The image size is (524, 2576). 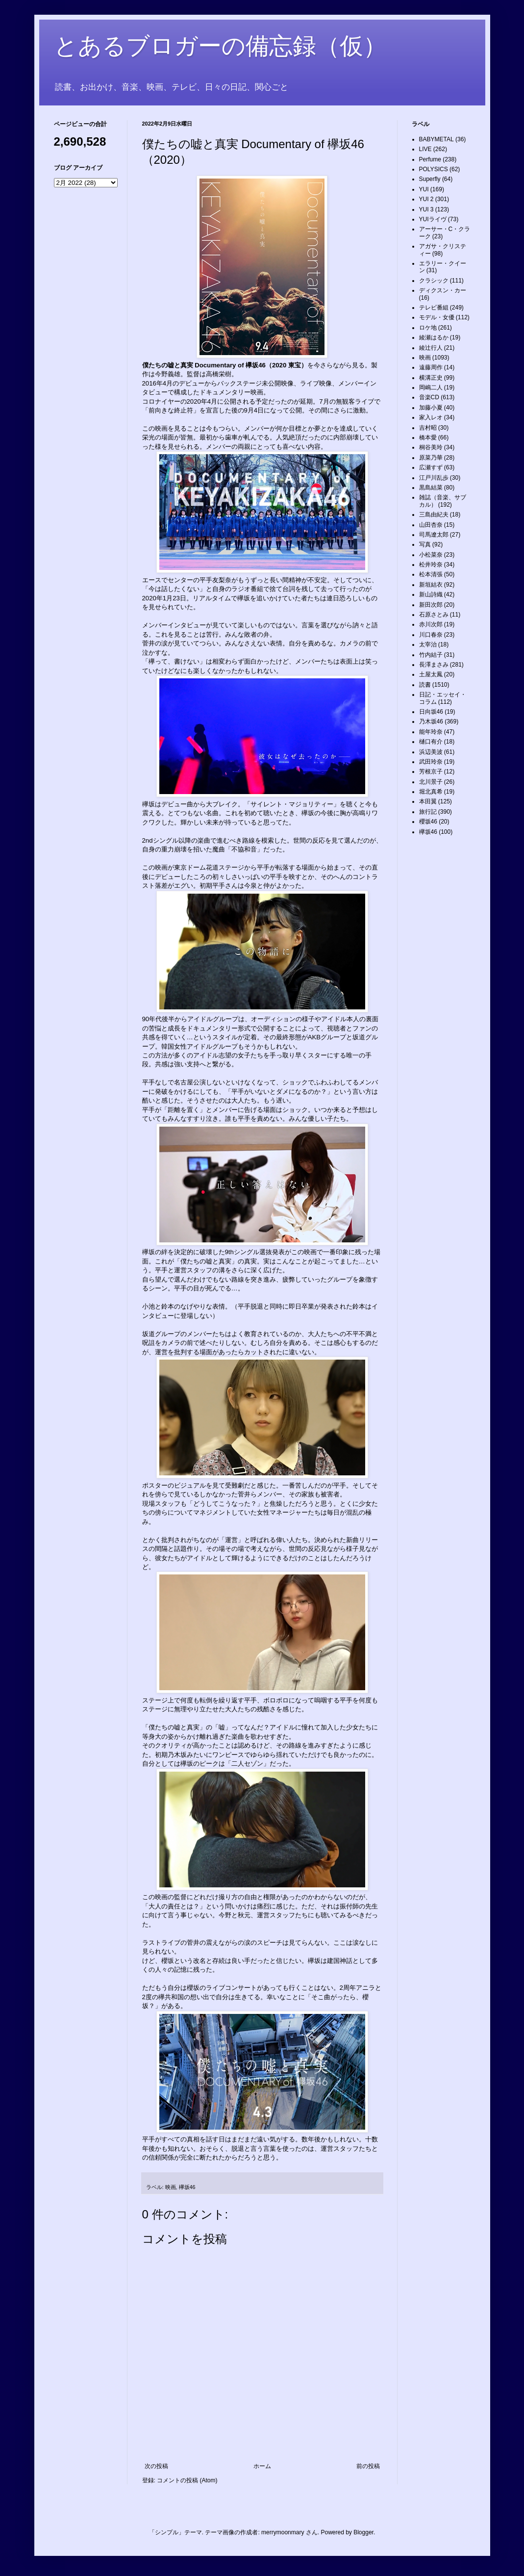 What do you see at coordinates (434, 664) in the screenshot?
I see `長澤まさみ` at bounding box center [434, 664].